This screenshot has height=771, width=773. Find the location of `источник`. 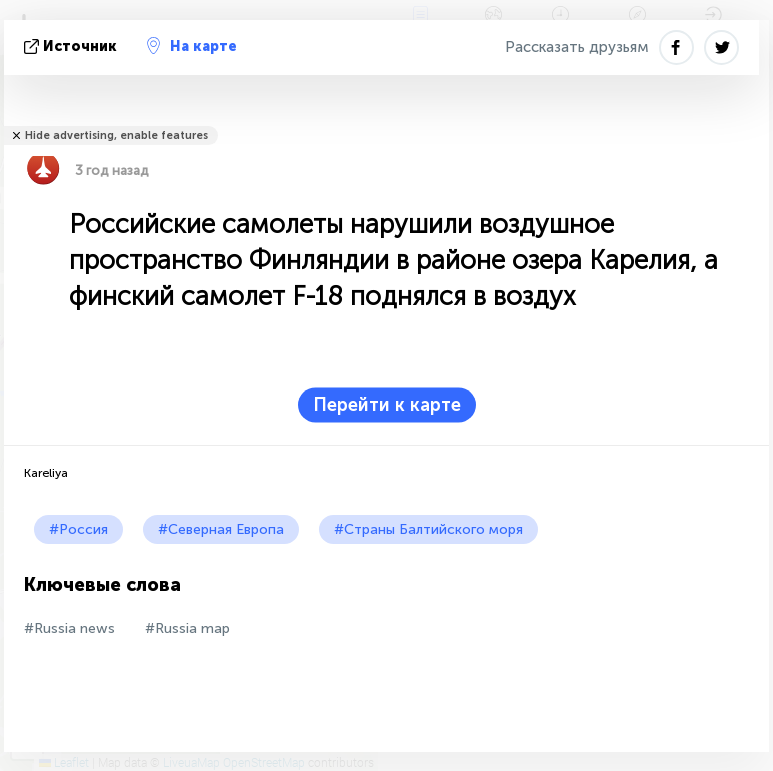

источник is located at coordinates (72, 46).